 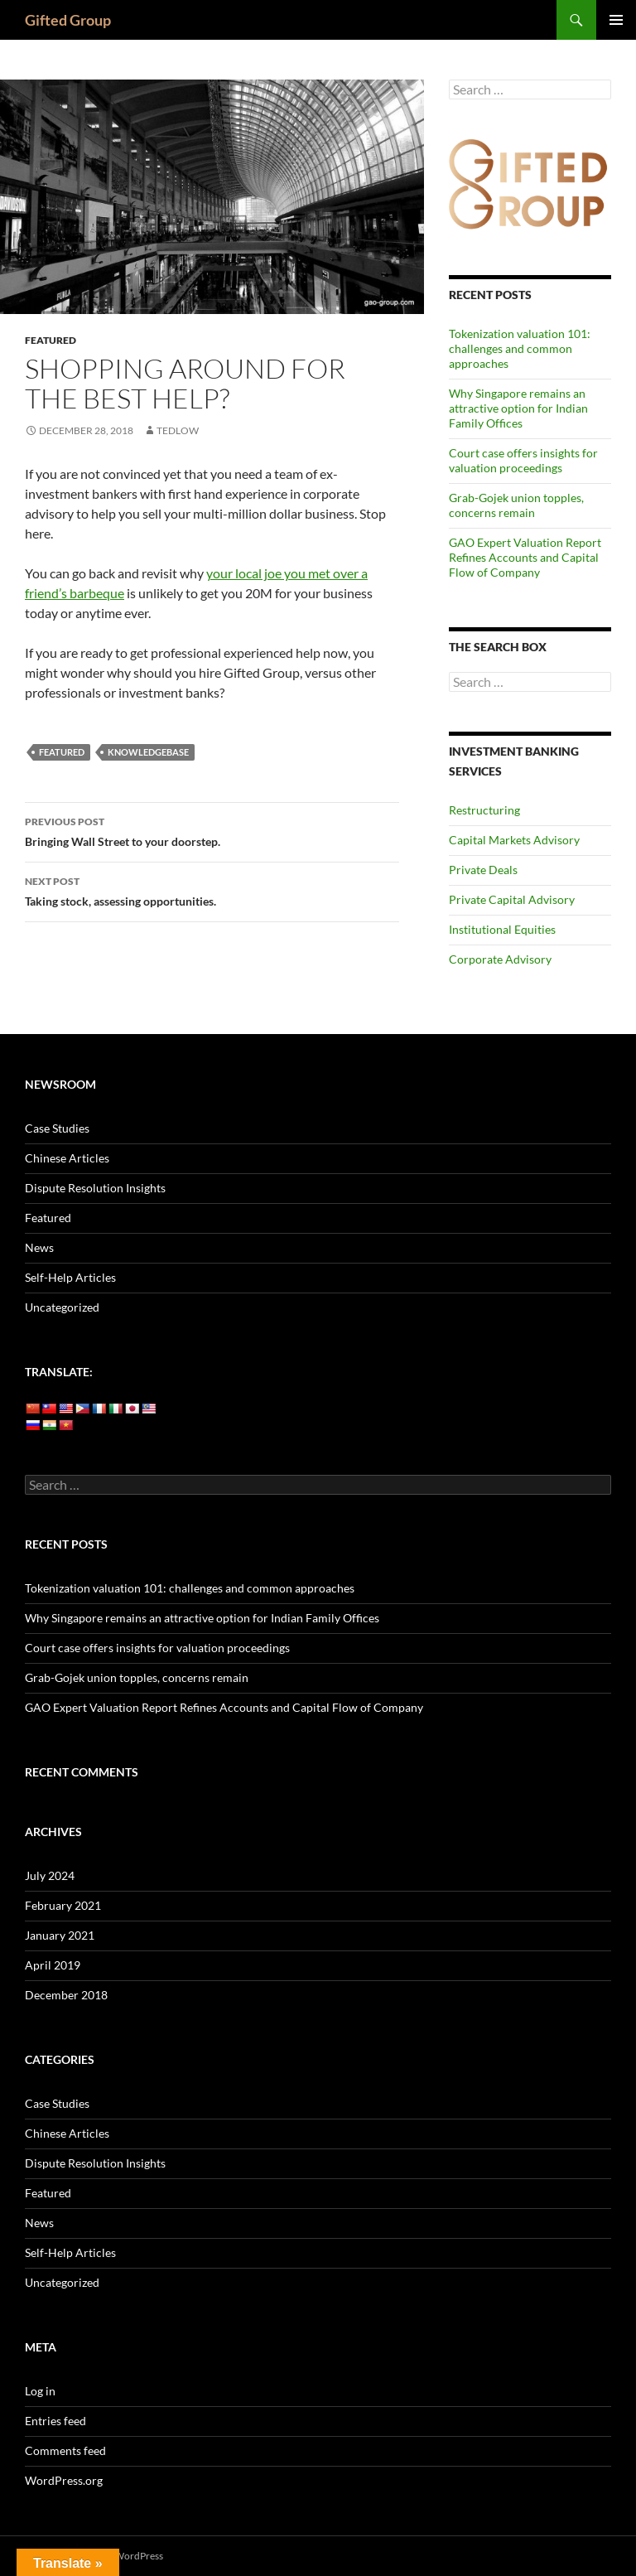 I want to click on Bringing Wall Street to your doorstep., so click(x=212, y=830).